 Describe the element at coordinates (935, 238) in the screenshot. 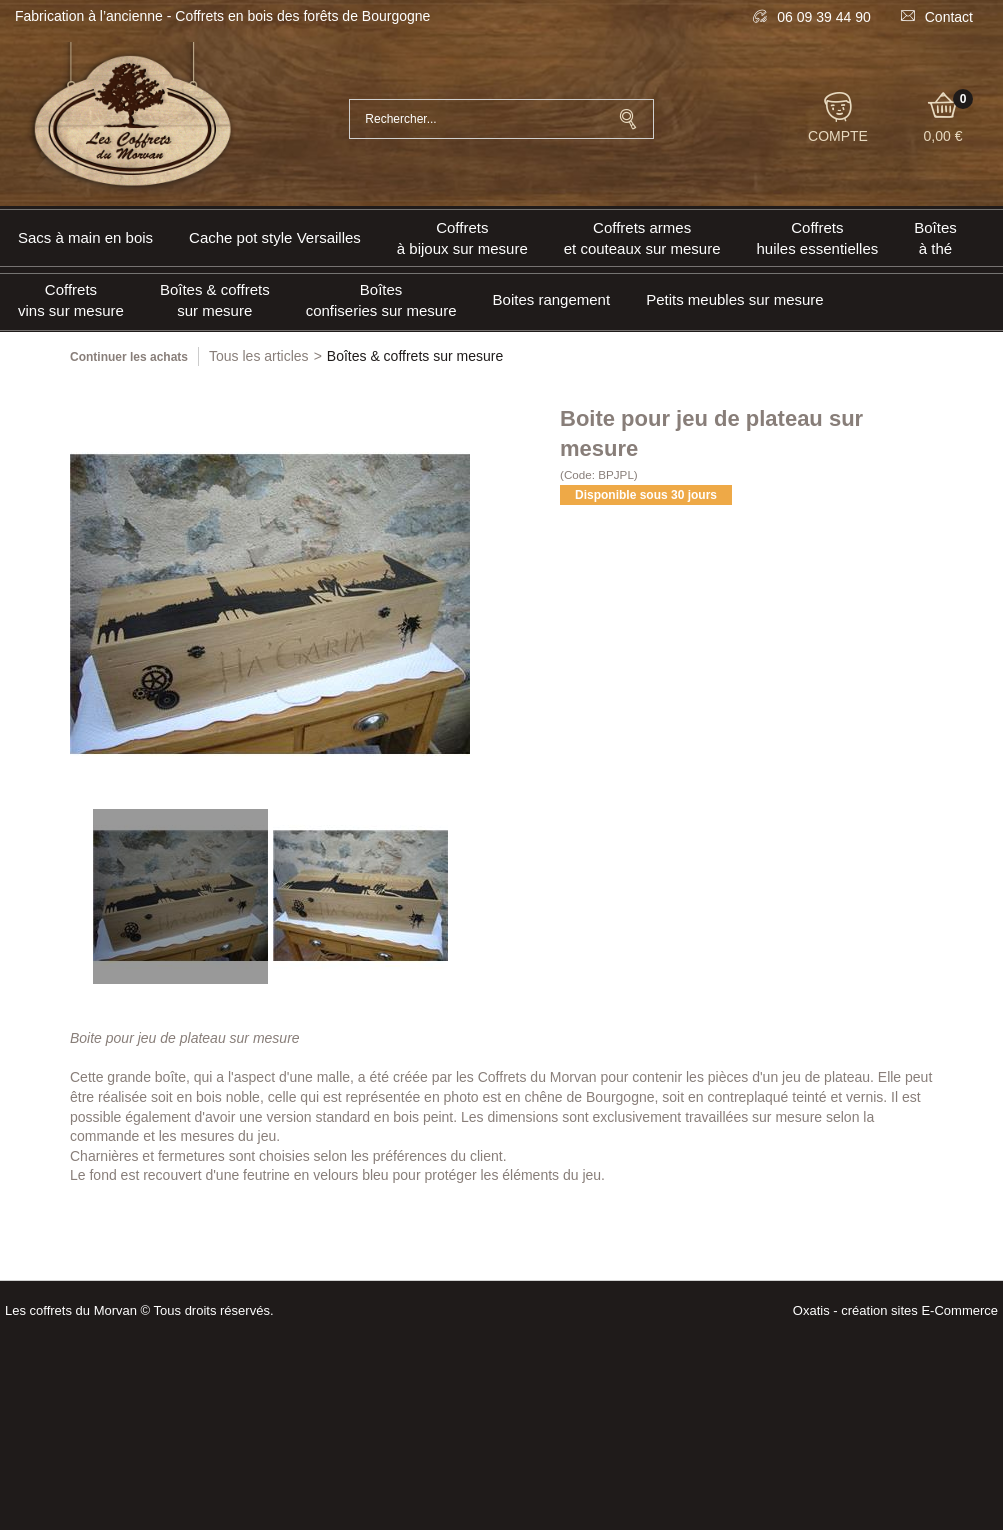

I see `Boîtes à thé` at that location.